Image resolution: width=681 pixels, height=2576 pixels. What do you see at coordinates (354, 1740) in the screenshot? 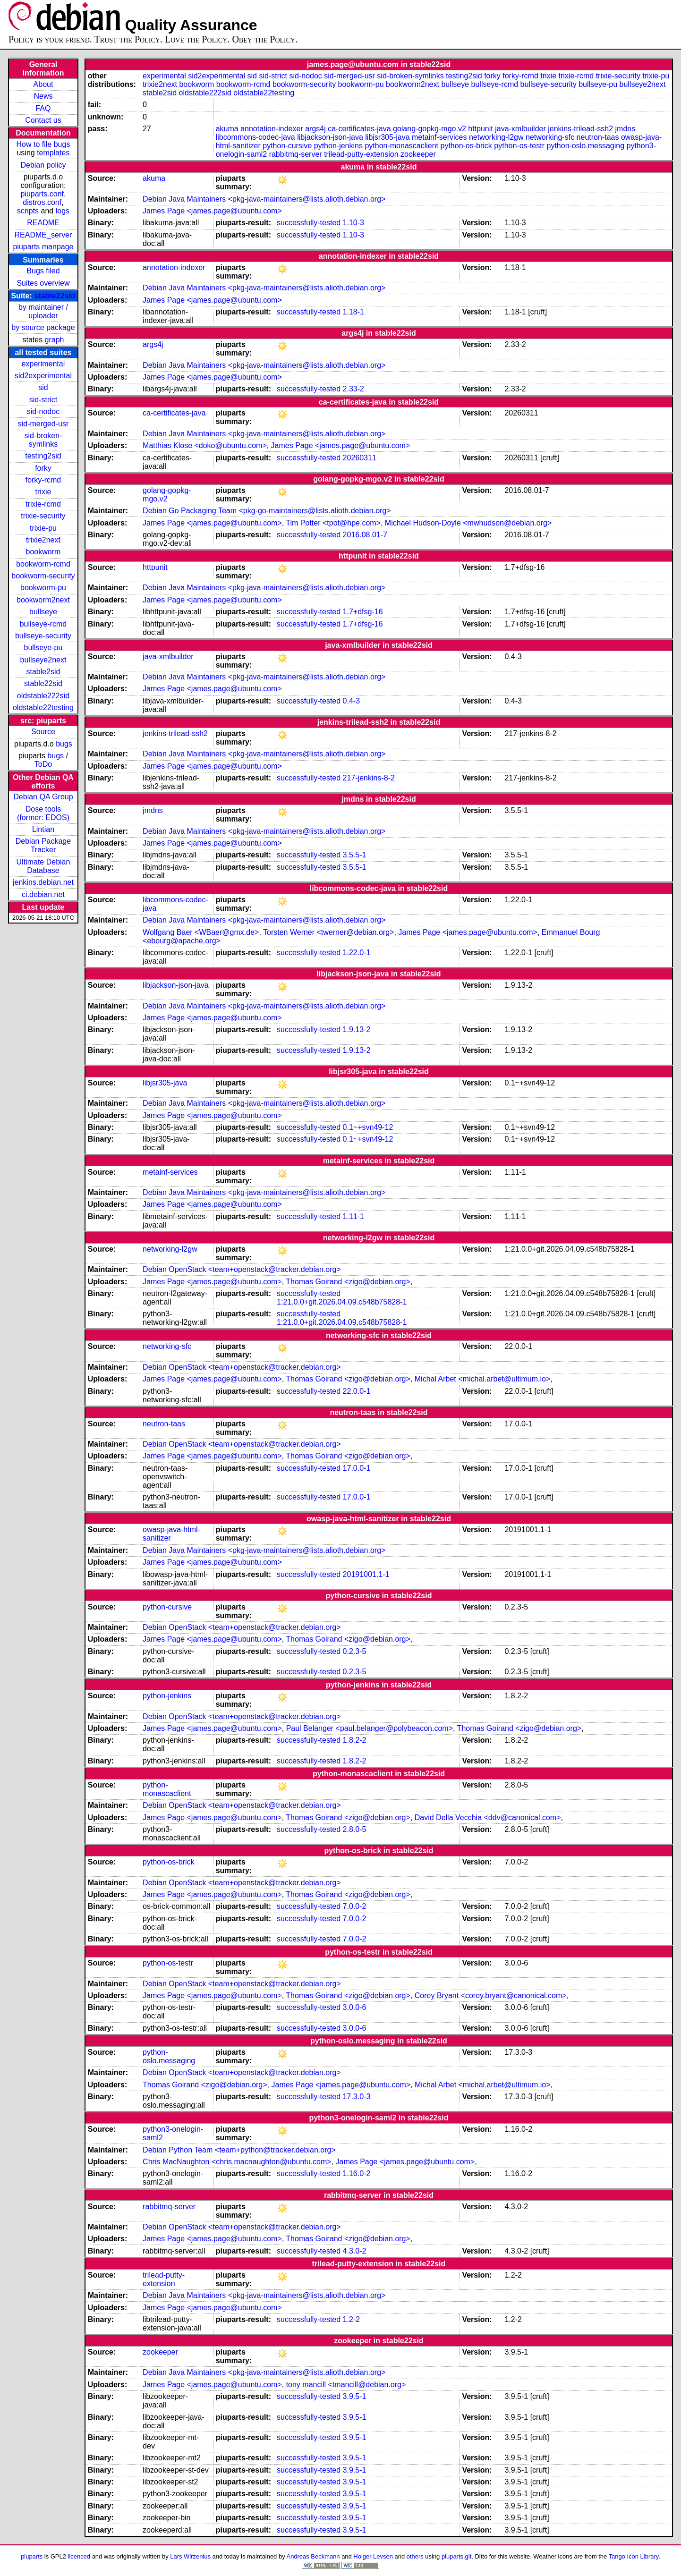
I see `1.8.2-2` at bounding box center [354, 1740].